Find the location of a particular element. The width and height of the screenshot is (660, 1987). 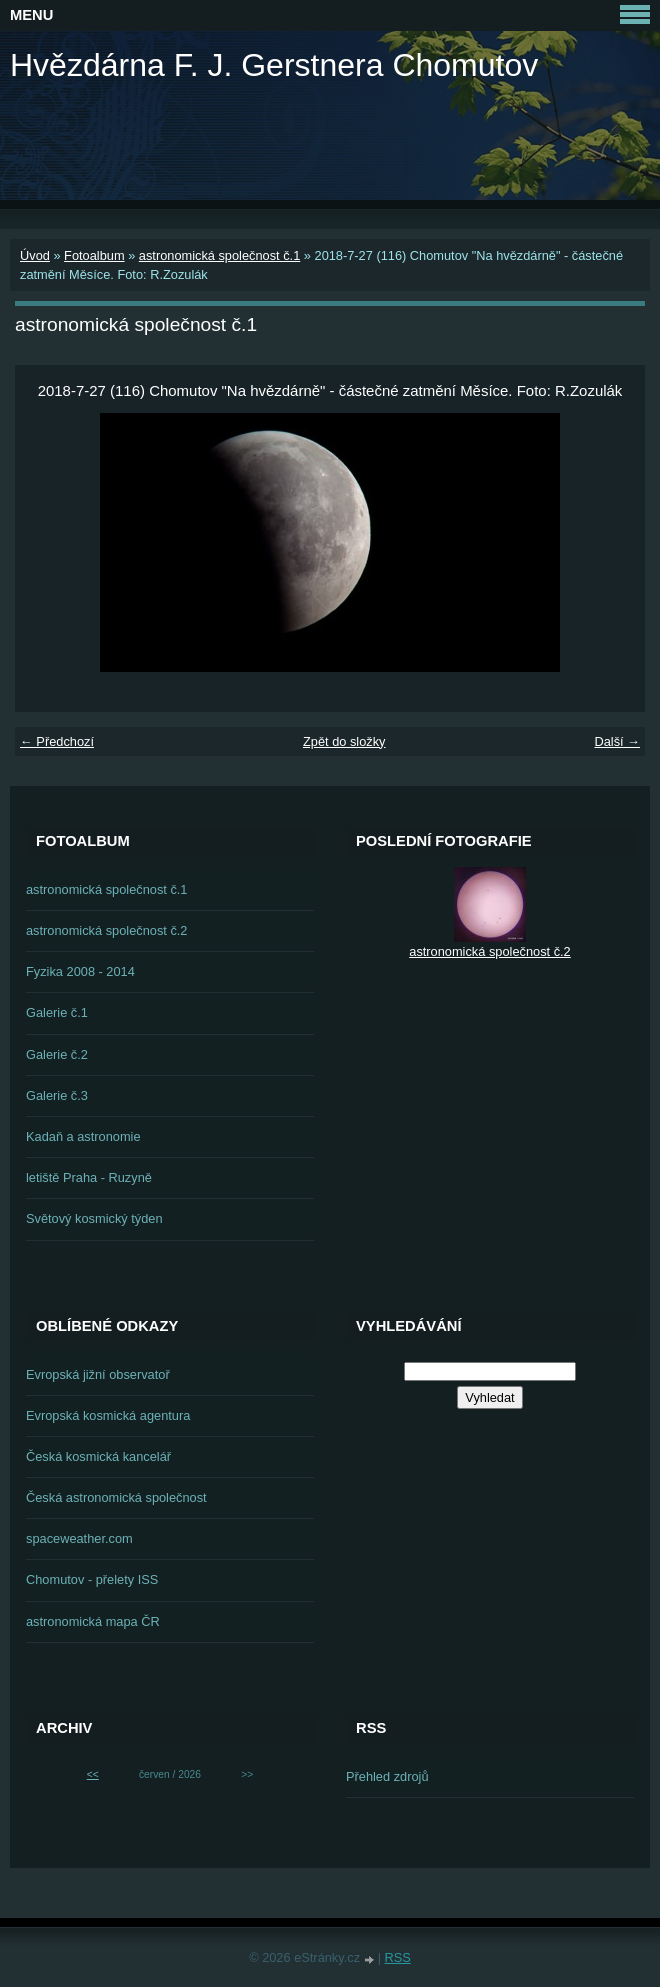

Hvězdárna F. J. Gerstnera Chomutov is located at coordinates (274, 65).